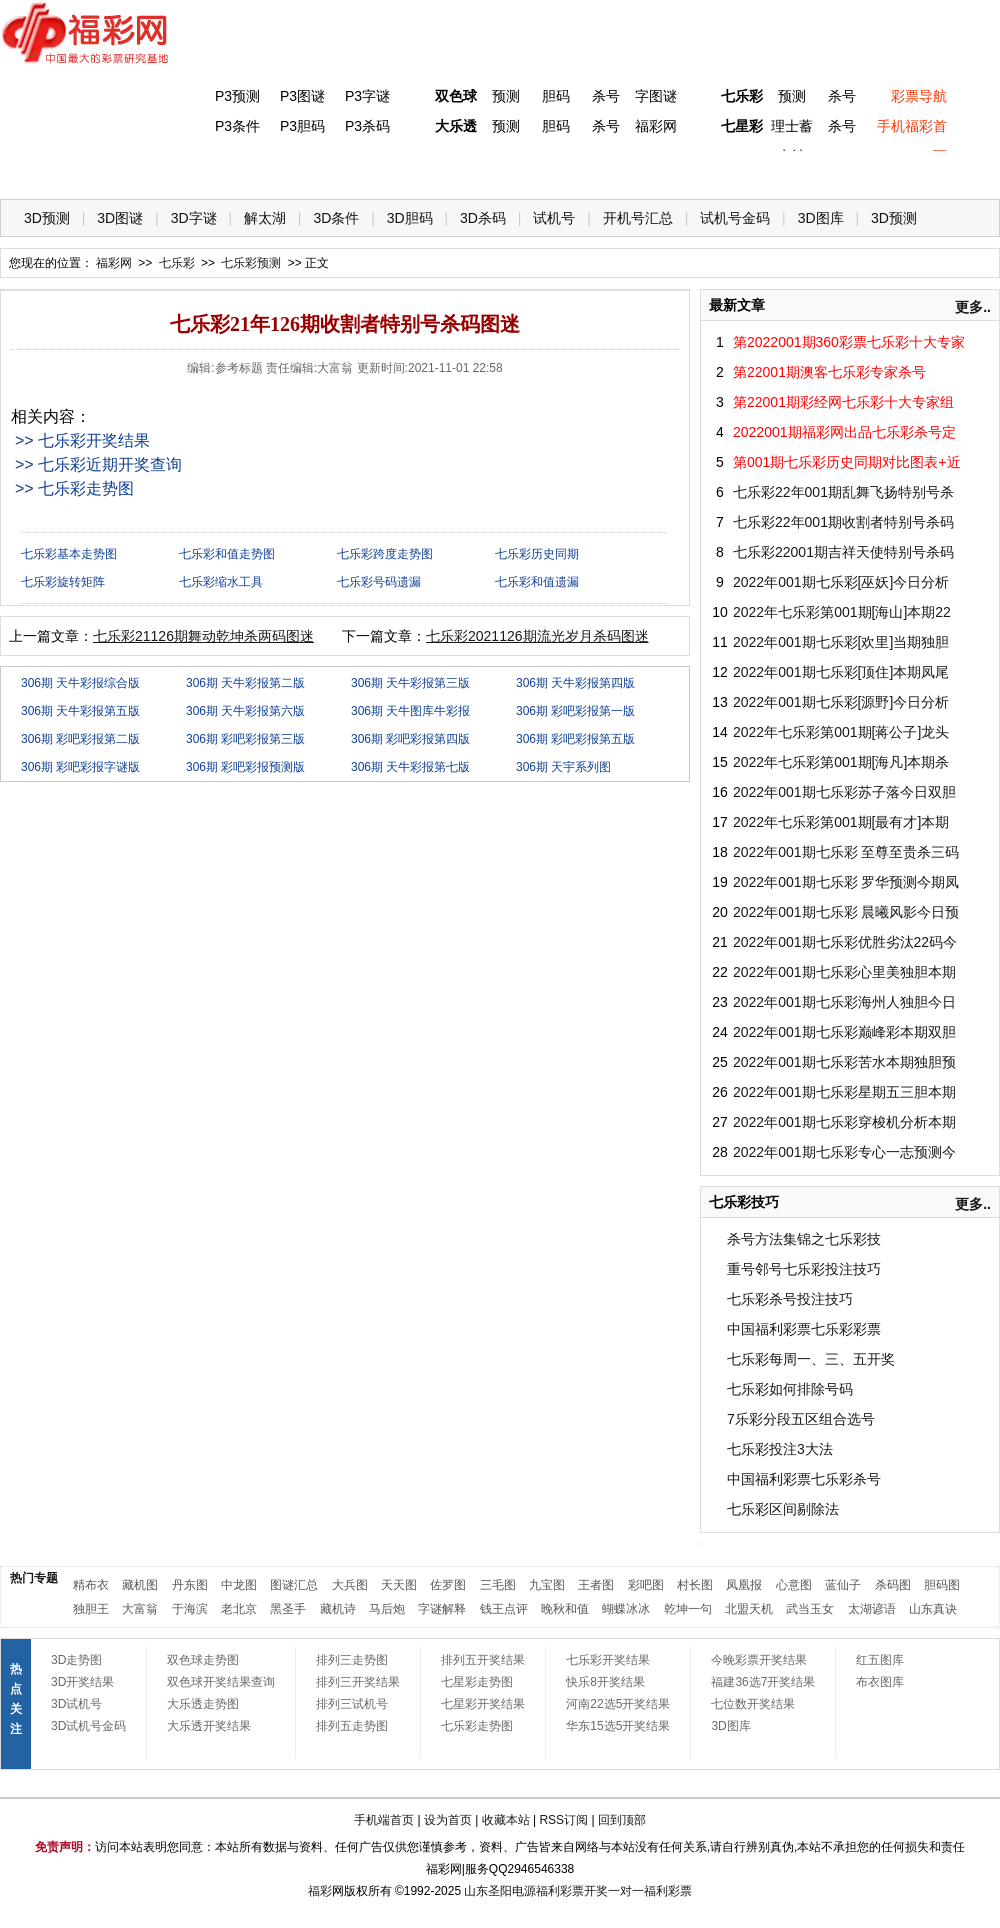 Image resolution: width=1000 pixels, height=1928 pixels. What do you see at coordinates (872, 1609) in the screenshot?
I see `太湖谚语` at bounding box center [872, 1609].